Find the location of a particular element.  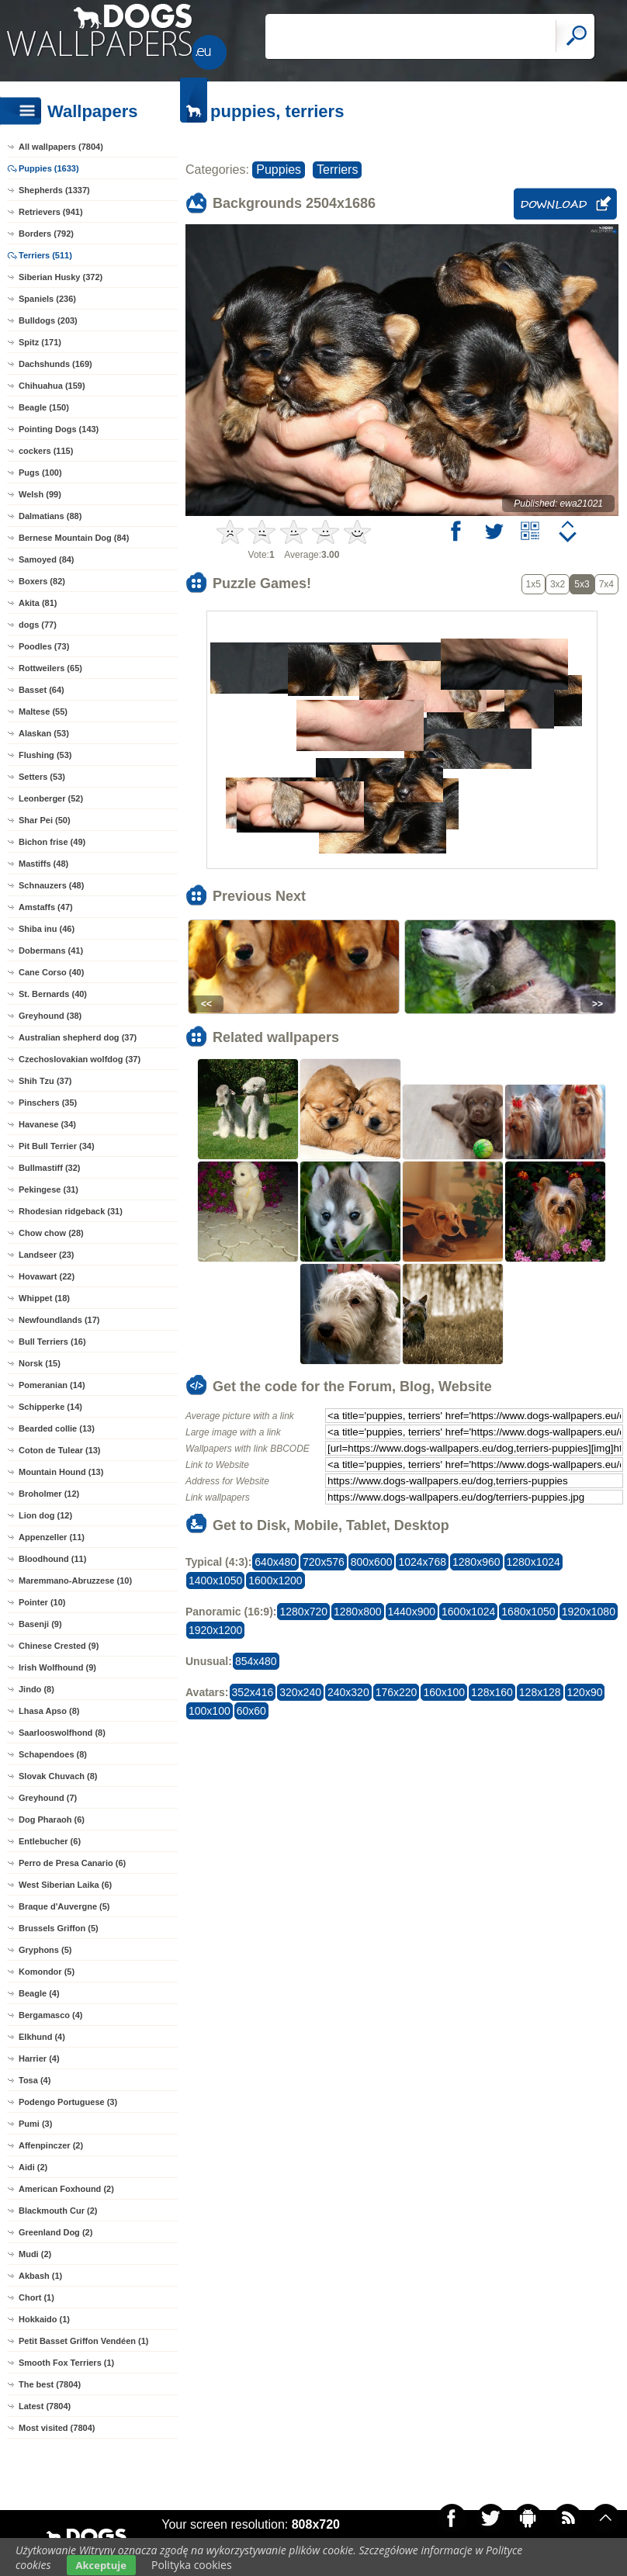

Greyhound (7) is located at coordinates (48, 1797).